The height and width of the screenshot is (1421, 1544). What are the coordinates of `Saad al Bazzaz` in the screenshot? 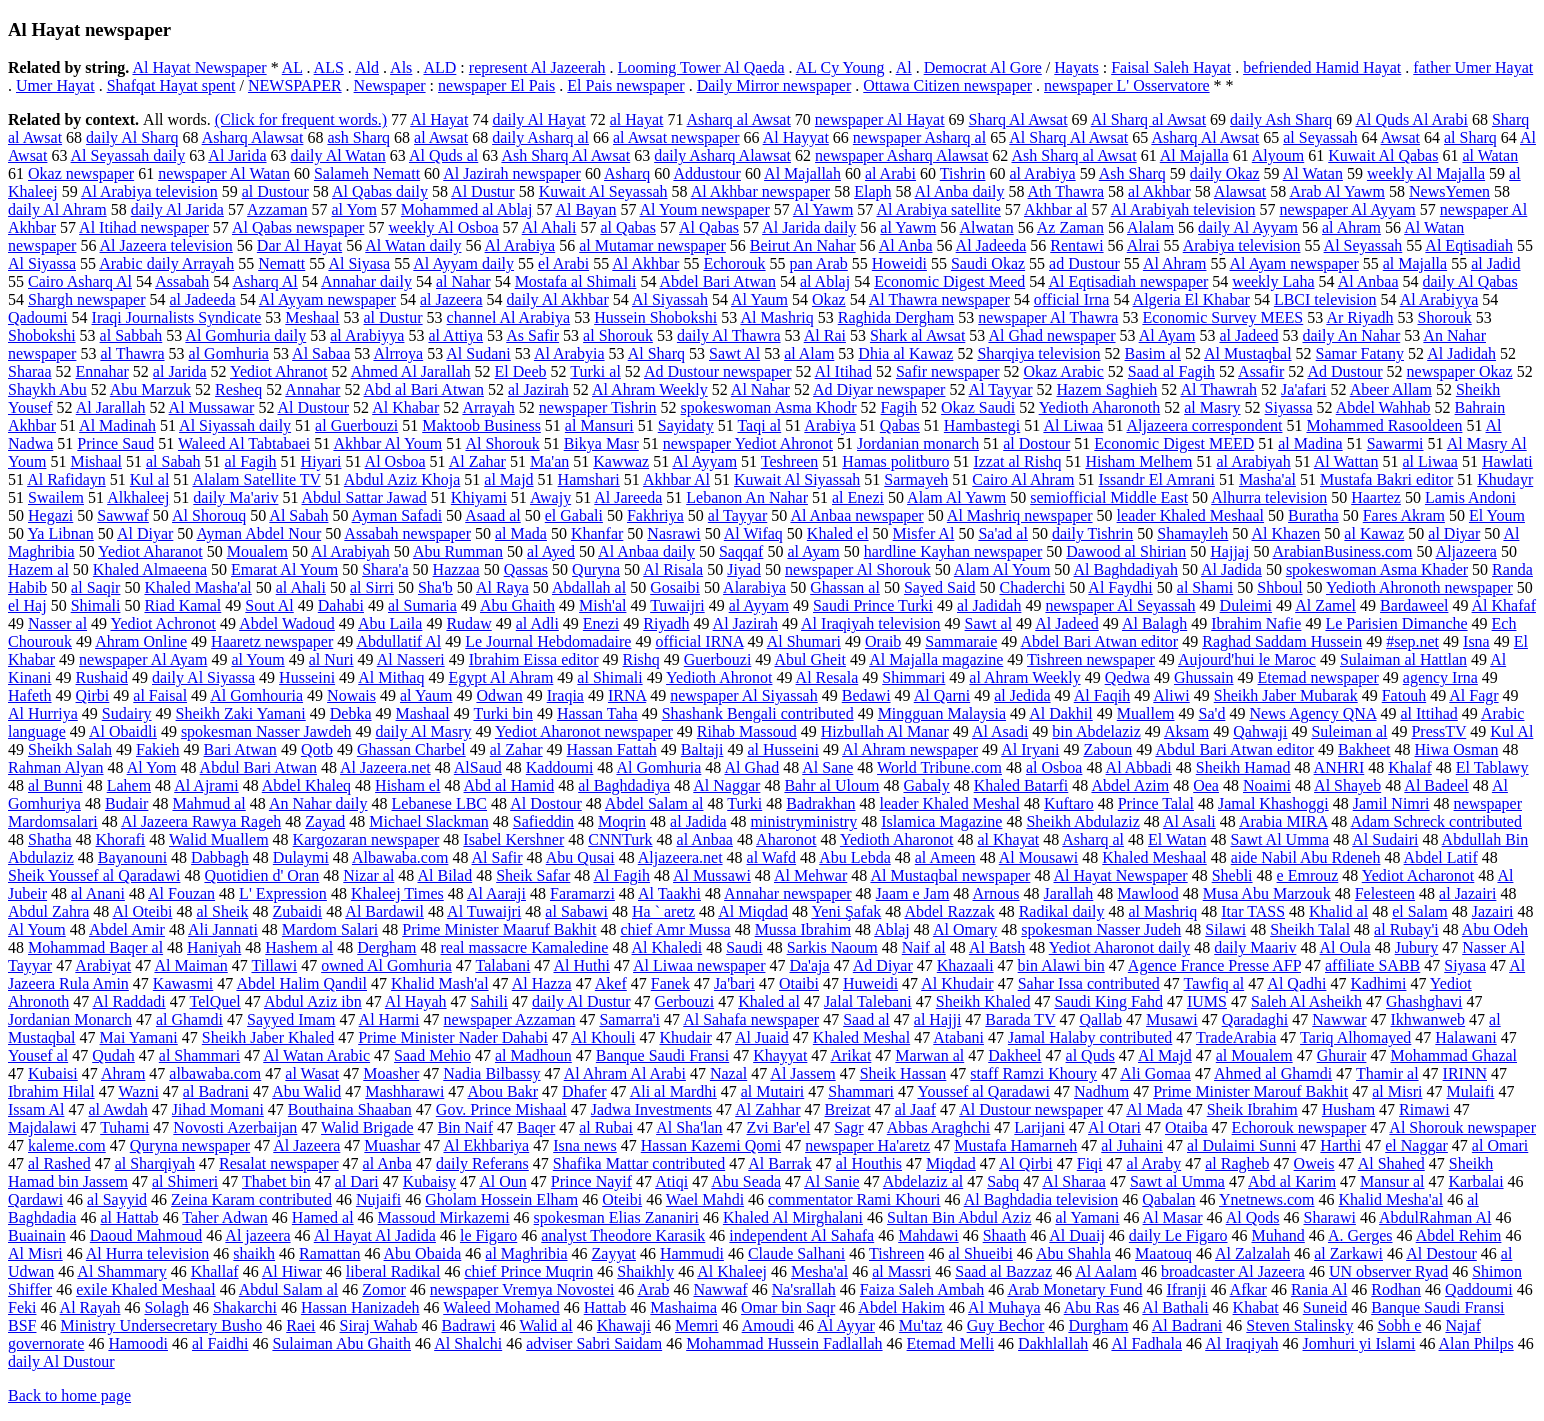 It's located at (1003, 1271).